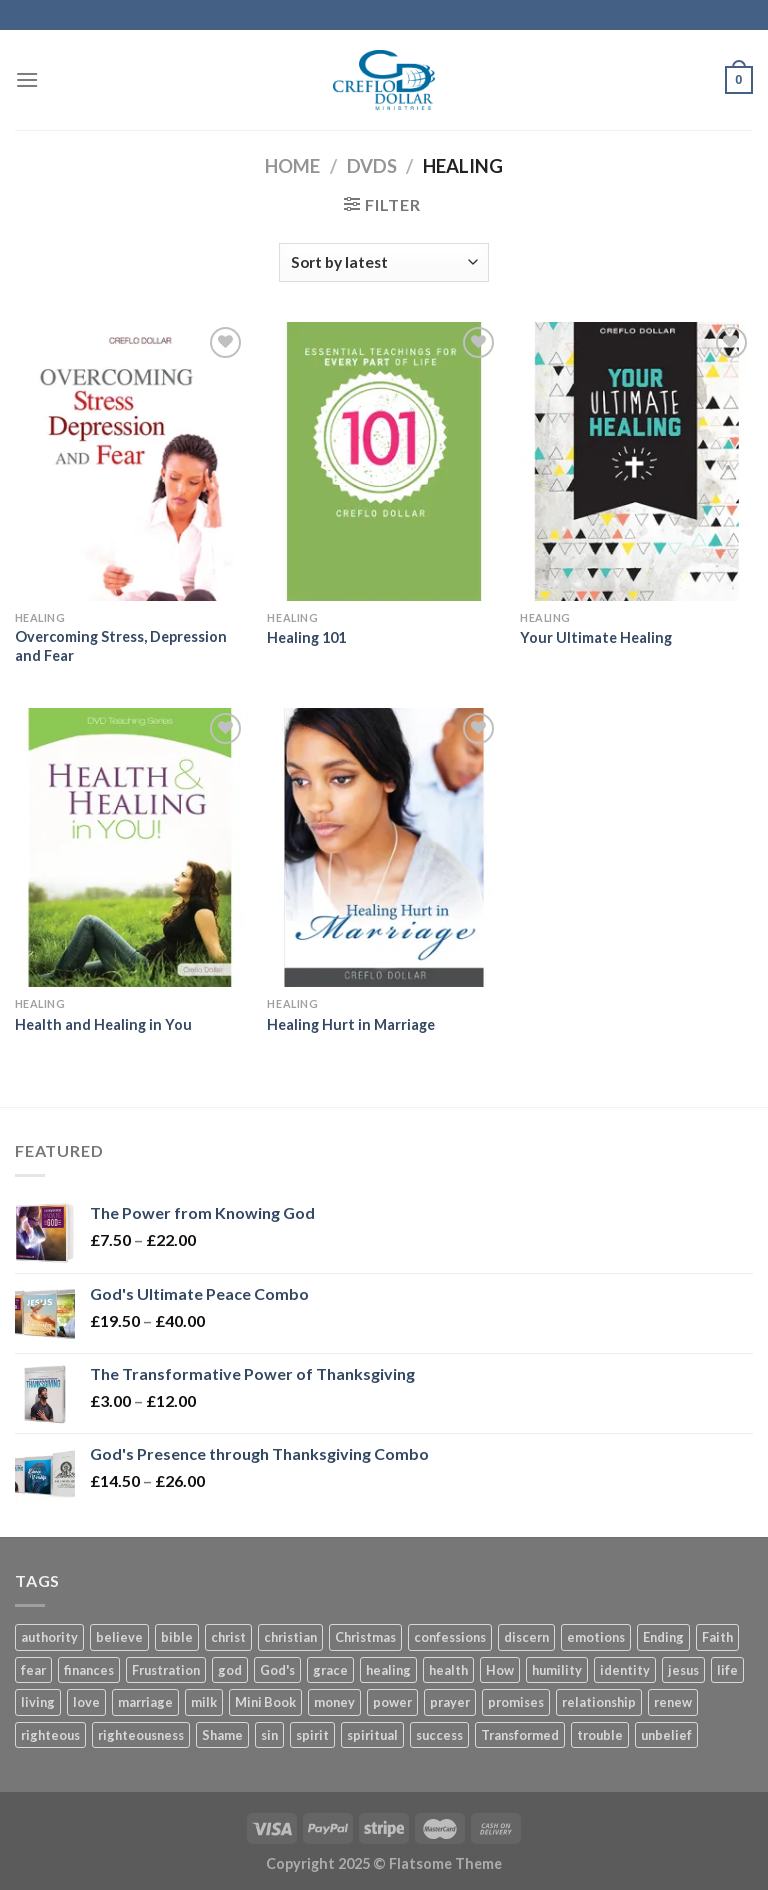  I want to click on Transformed [Transformed (4 products)], so click(520, 1735).